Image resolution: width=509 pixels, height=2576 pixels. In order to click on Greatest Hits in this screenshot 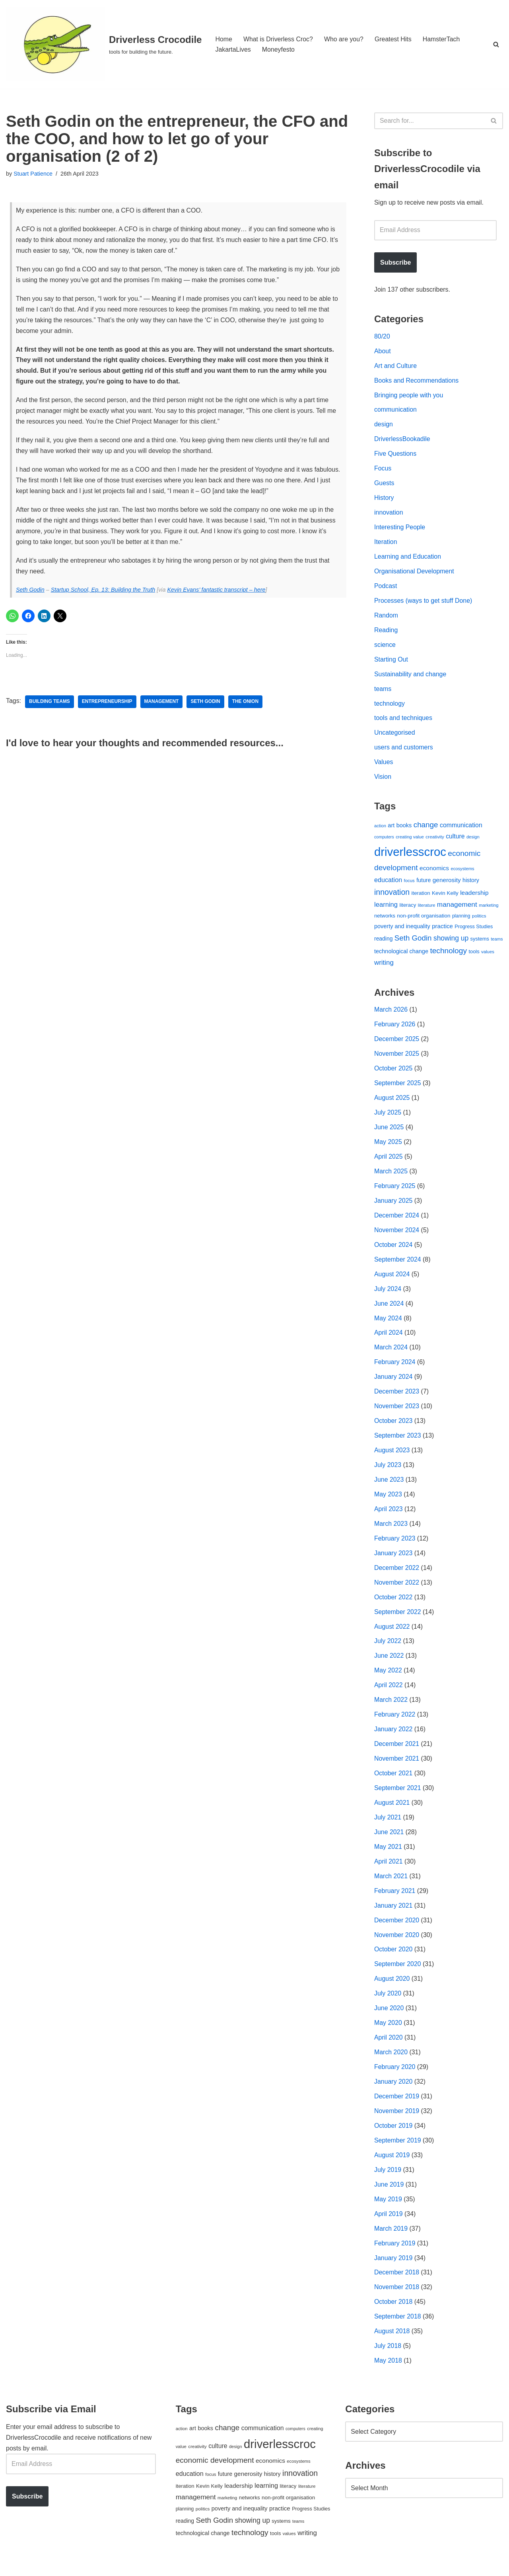, I will do `click(393, 39)`.